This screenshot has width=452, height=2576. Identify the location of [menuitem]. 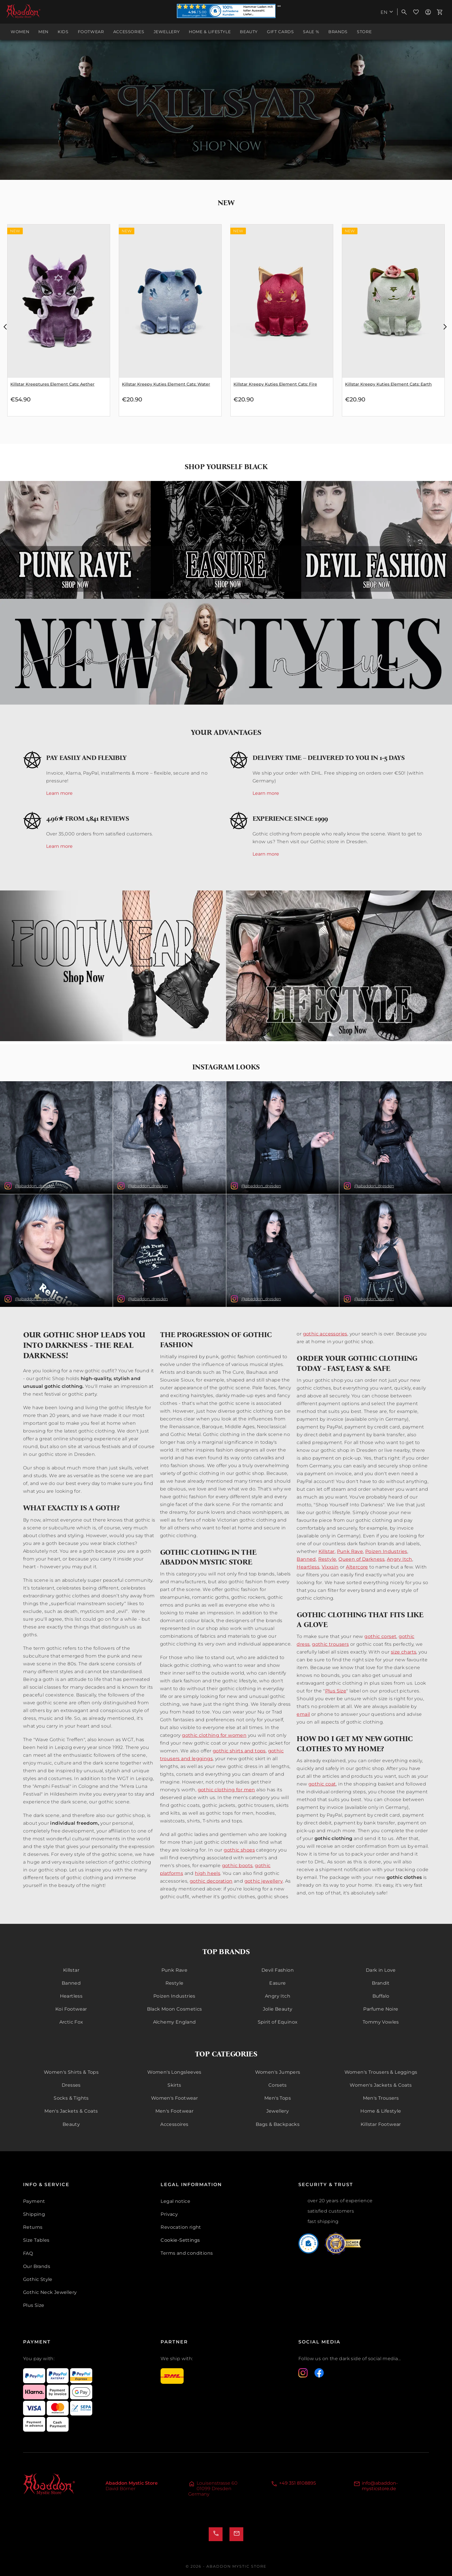
(388, 11).